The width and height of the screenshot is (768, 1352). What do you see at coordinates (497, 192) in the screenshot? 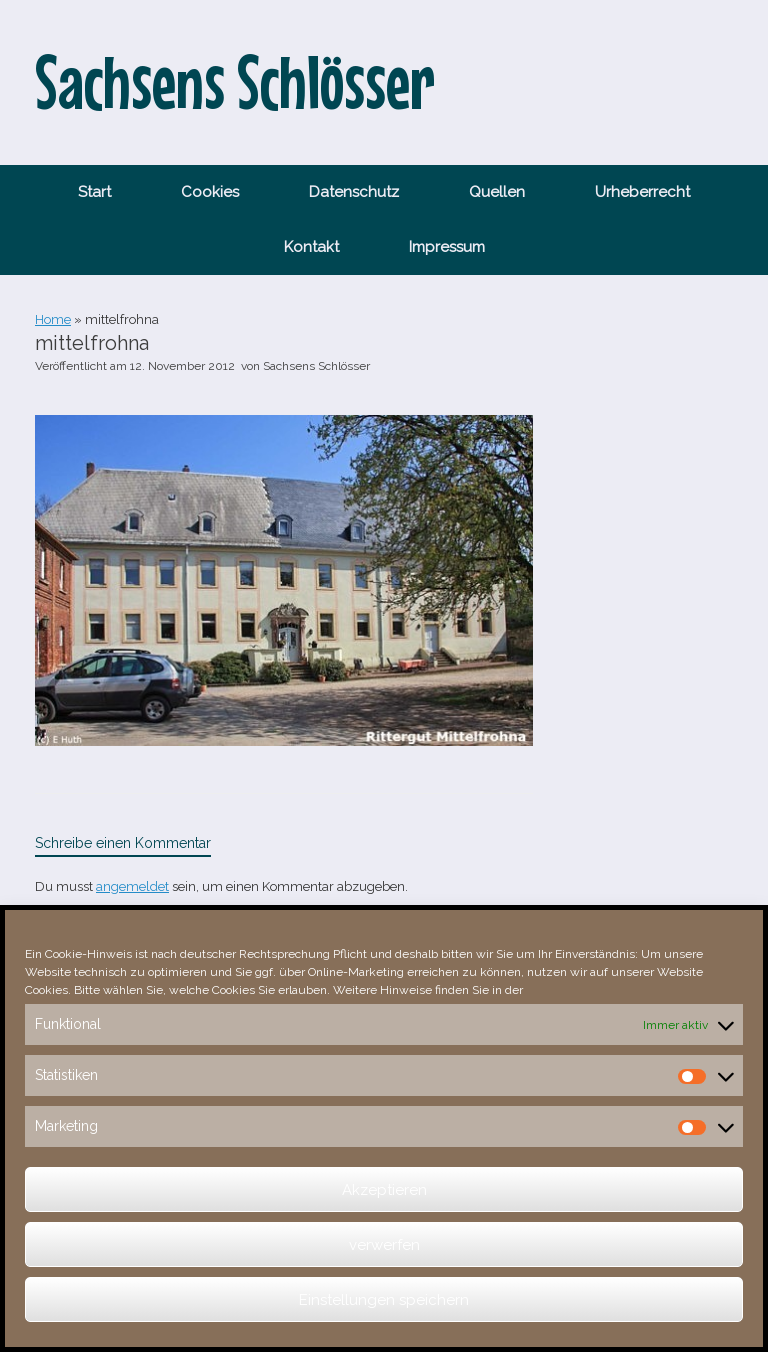
I see `Quellen` at bounding box center [497, 192].